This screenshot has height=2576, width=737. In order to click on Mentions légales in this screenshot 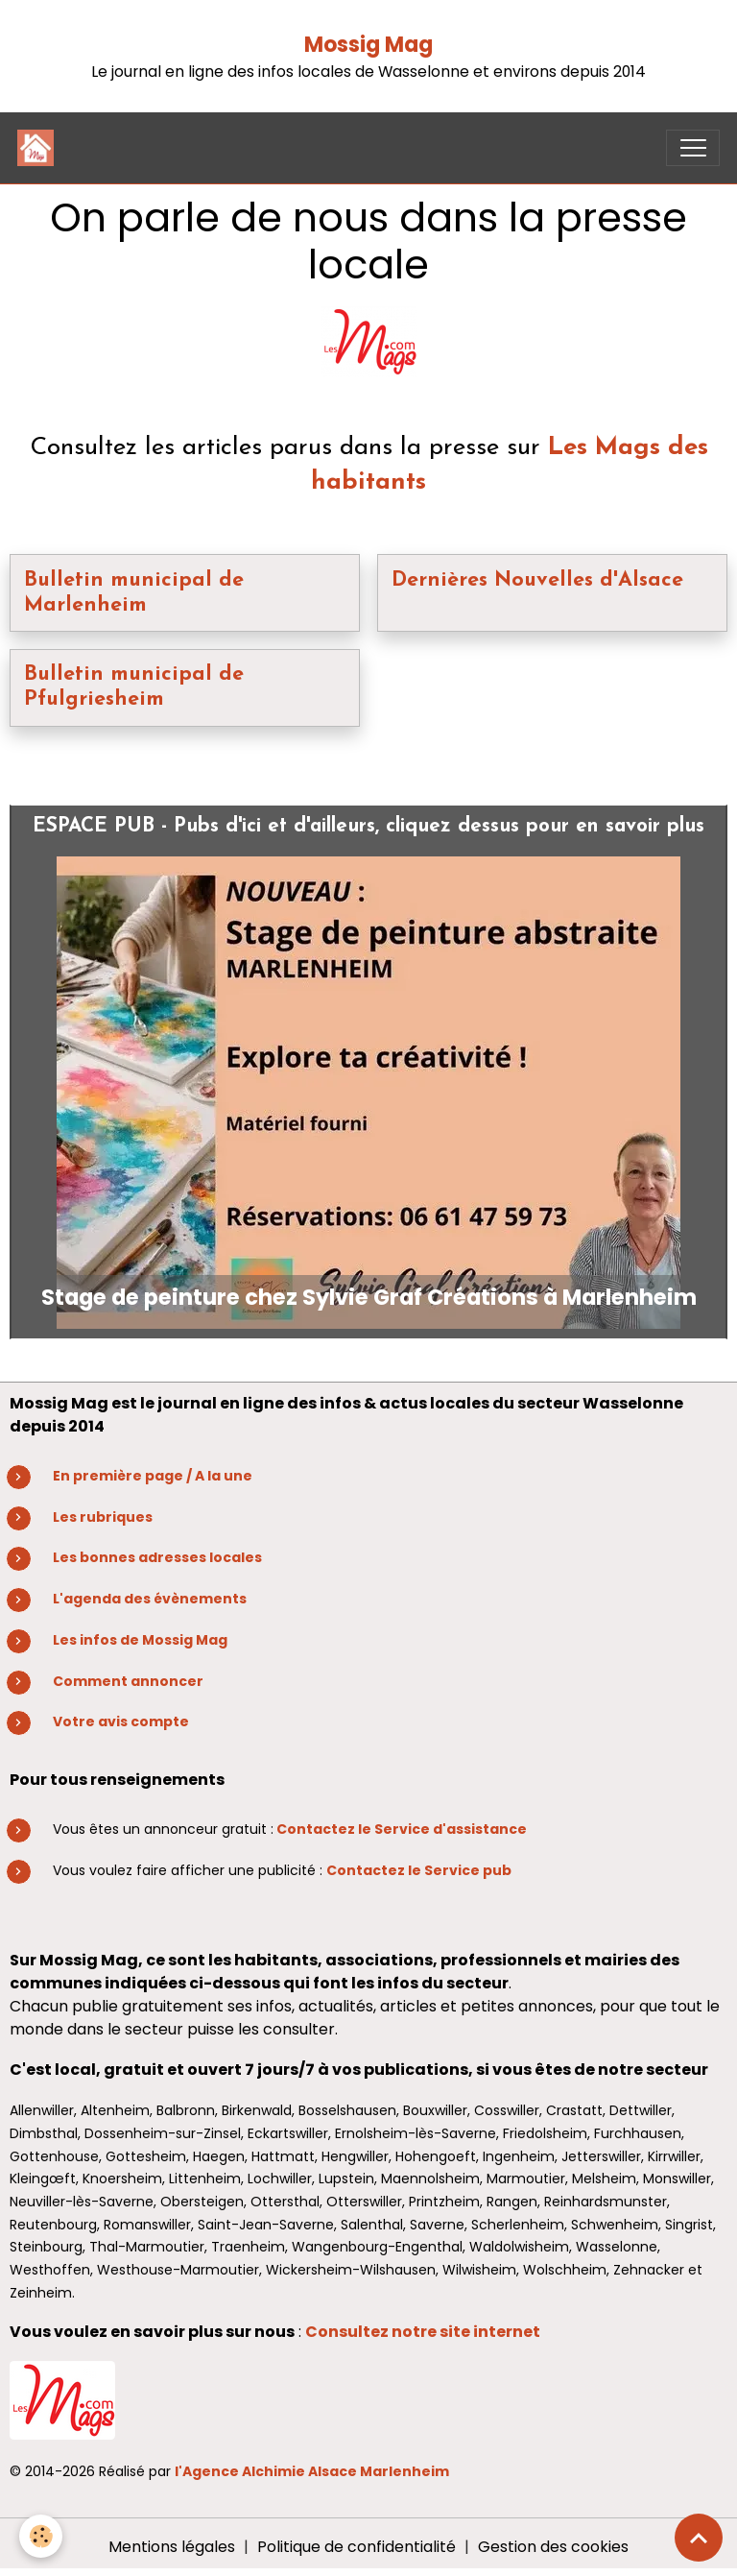, I will do `click(171, 2547)`.